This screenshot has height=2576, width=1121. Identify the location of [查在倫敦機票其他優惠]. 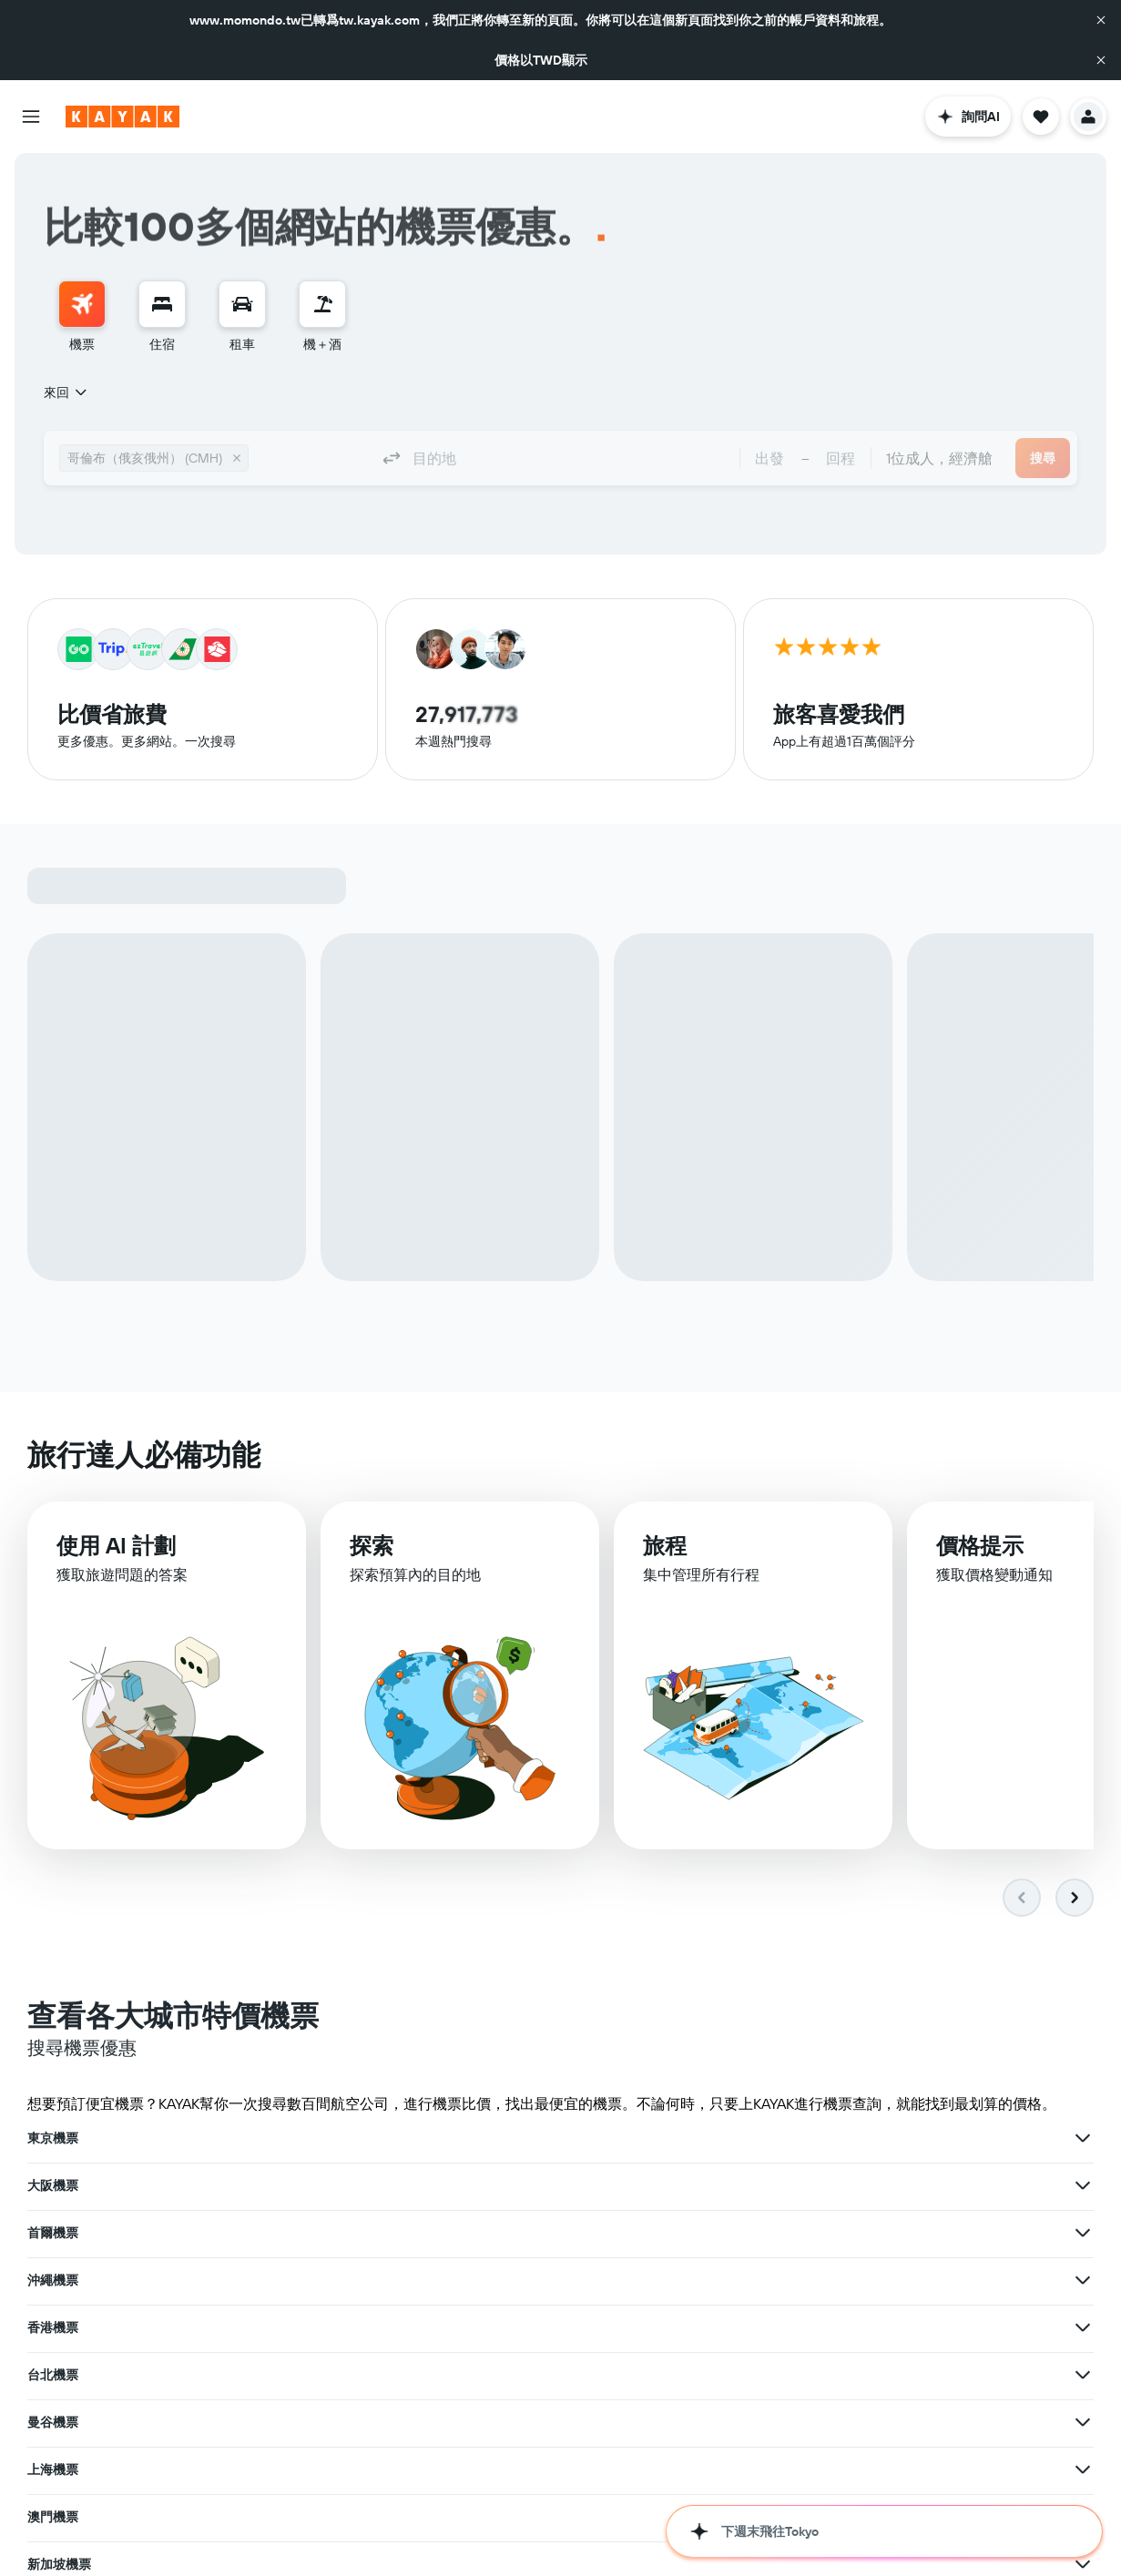
(715, 2327).